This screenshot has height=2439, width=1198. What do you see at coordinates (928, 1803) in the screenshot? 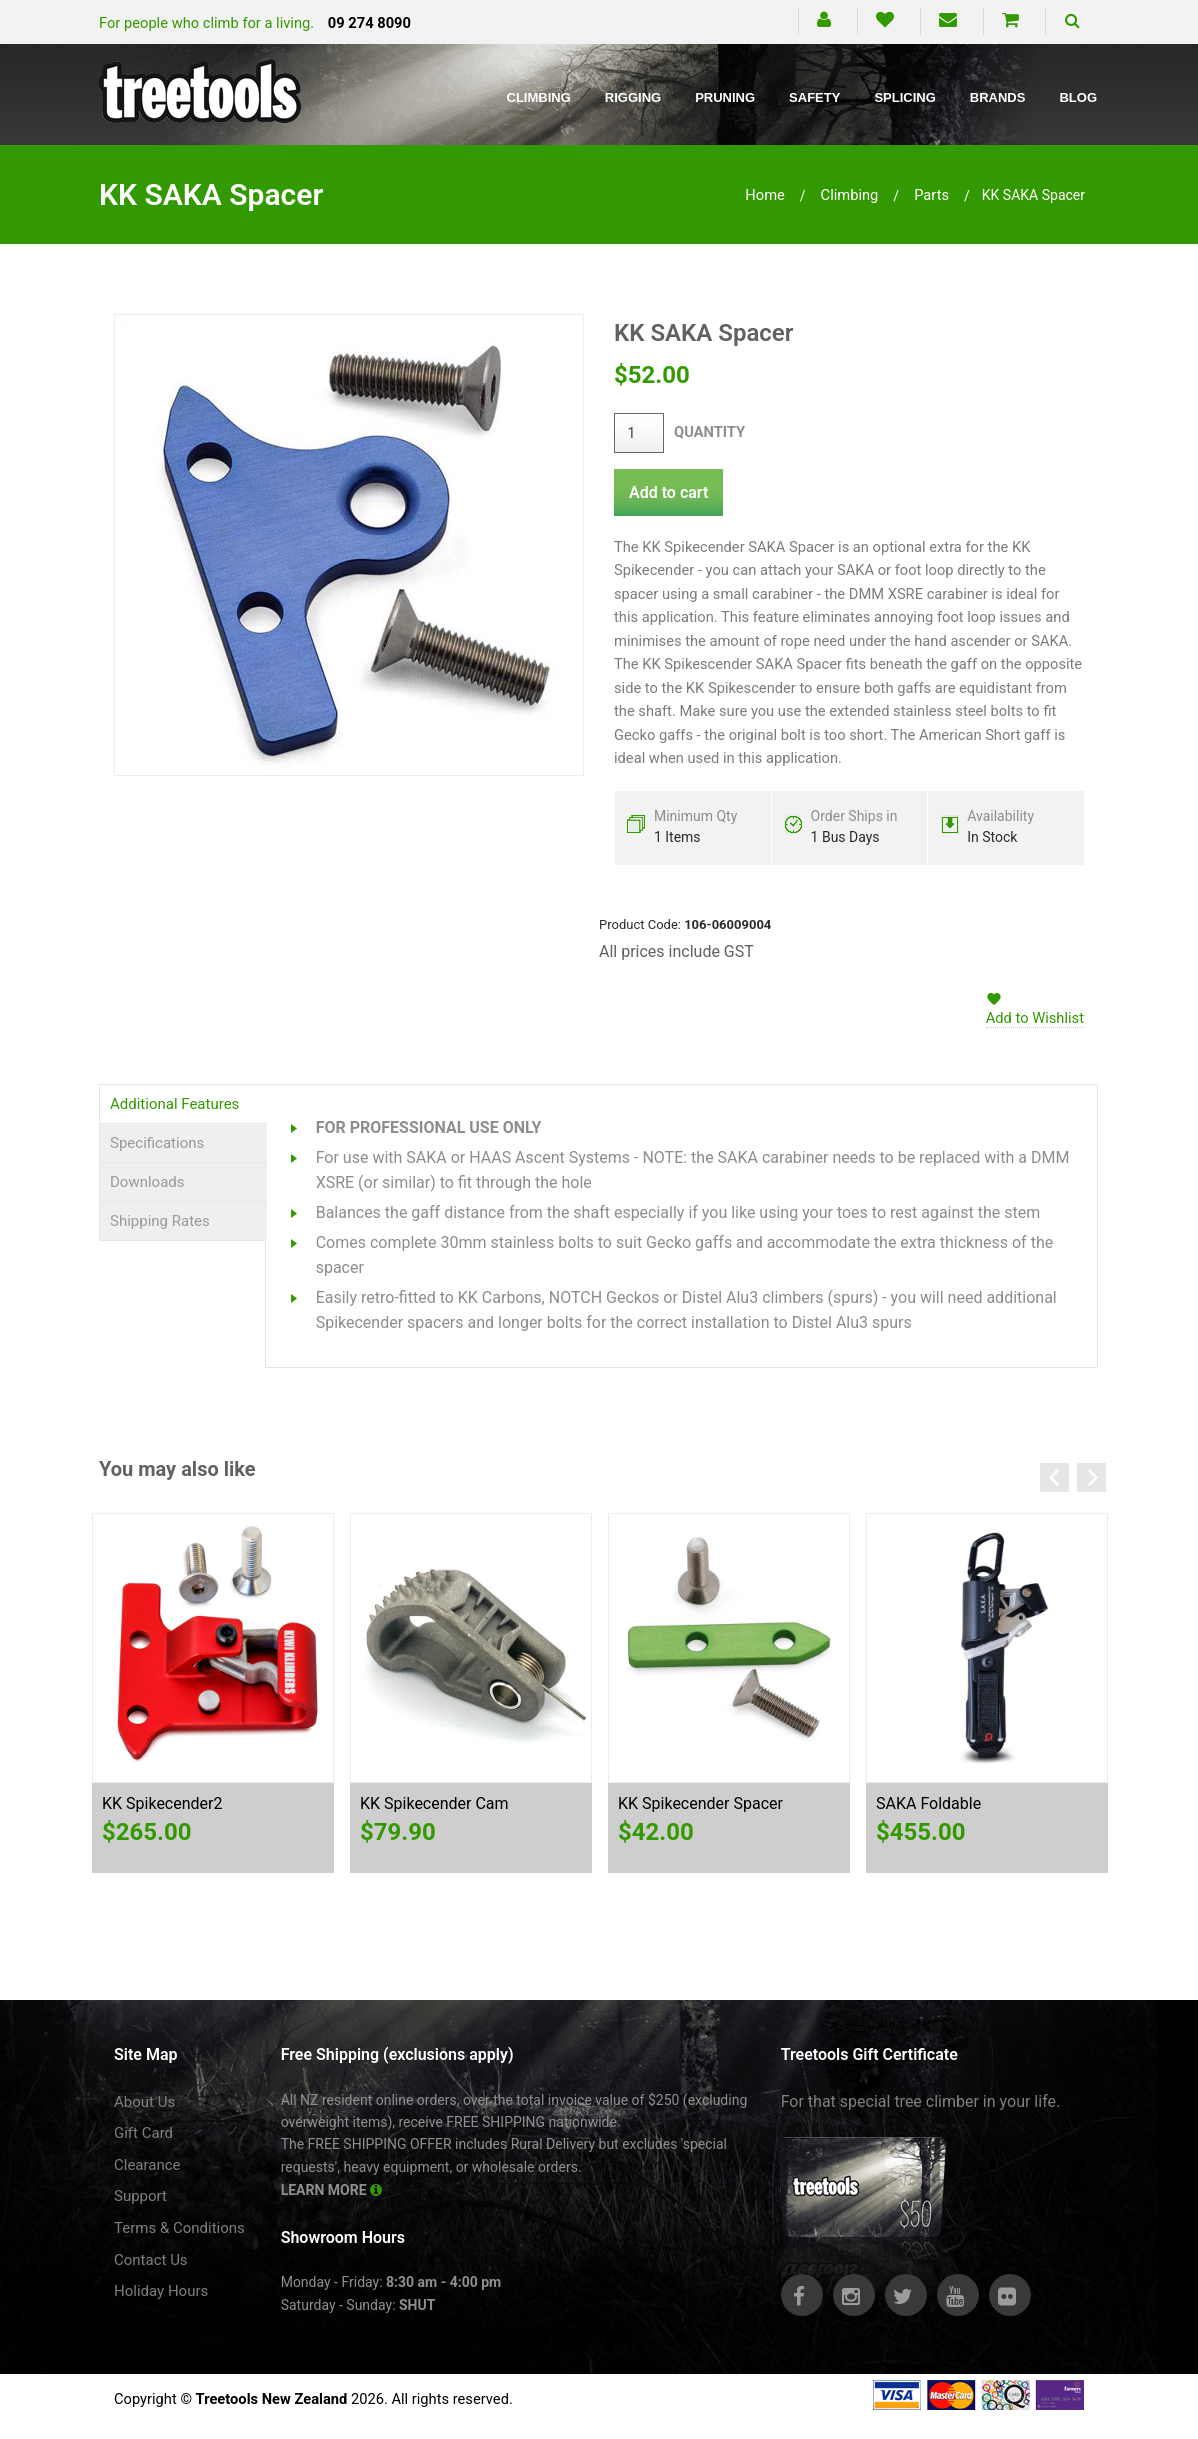
I see `SAKA Foldable` at bounding box center [928, 1803].